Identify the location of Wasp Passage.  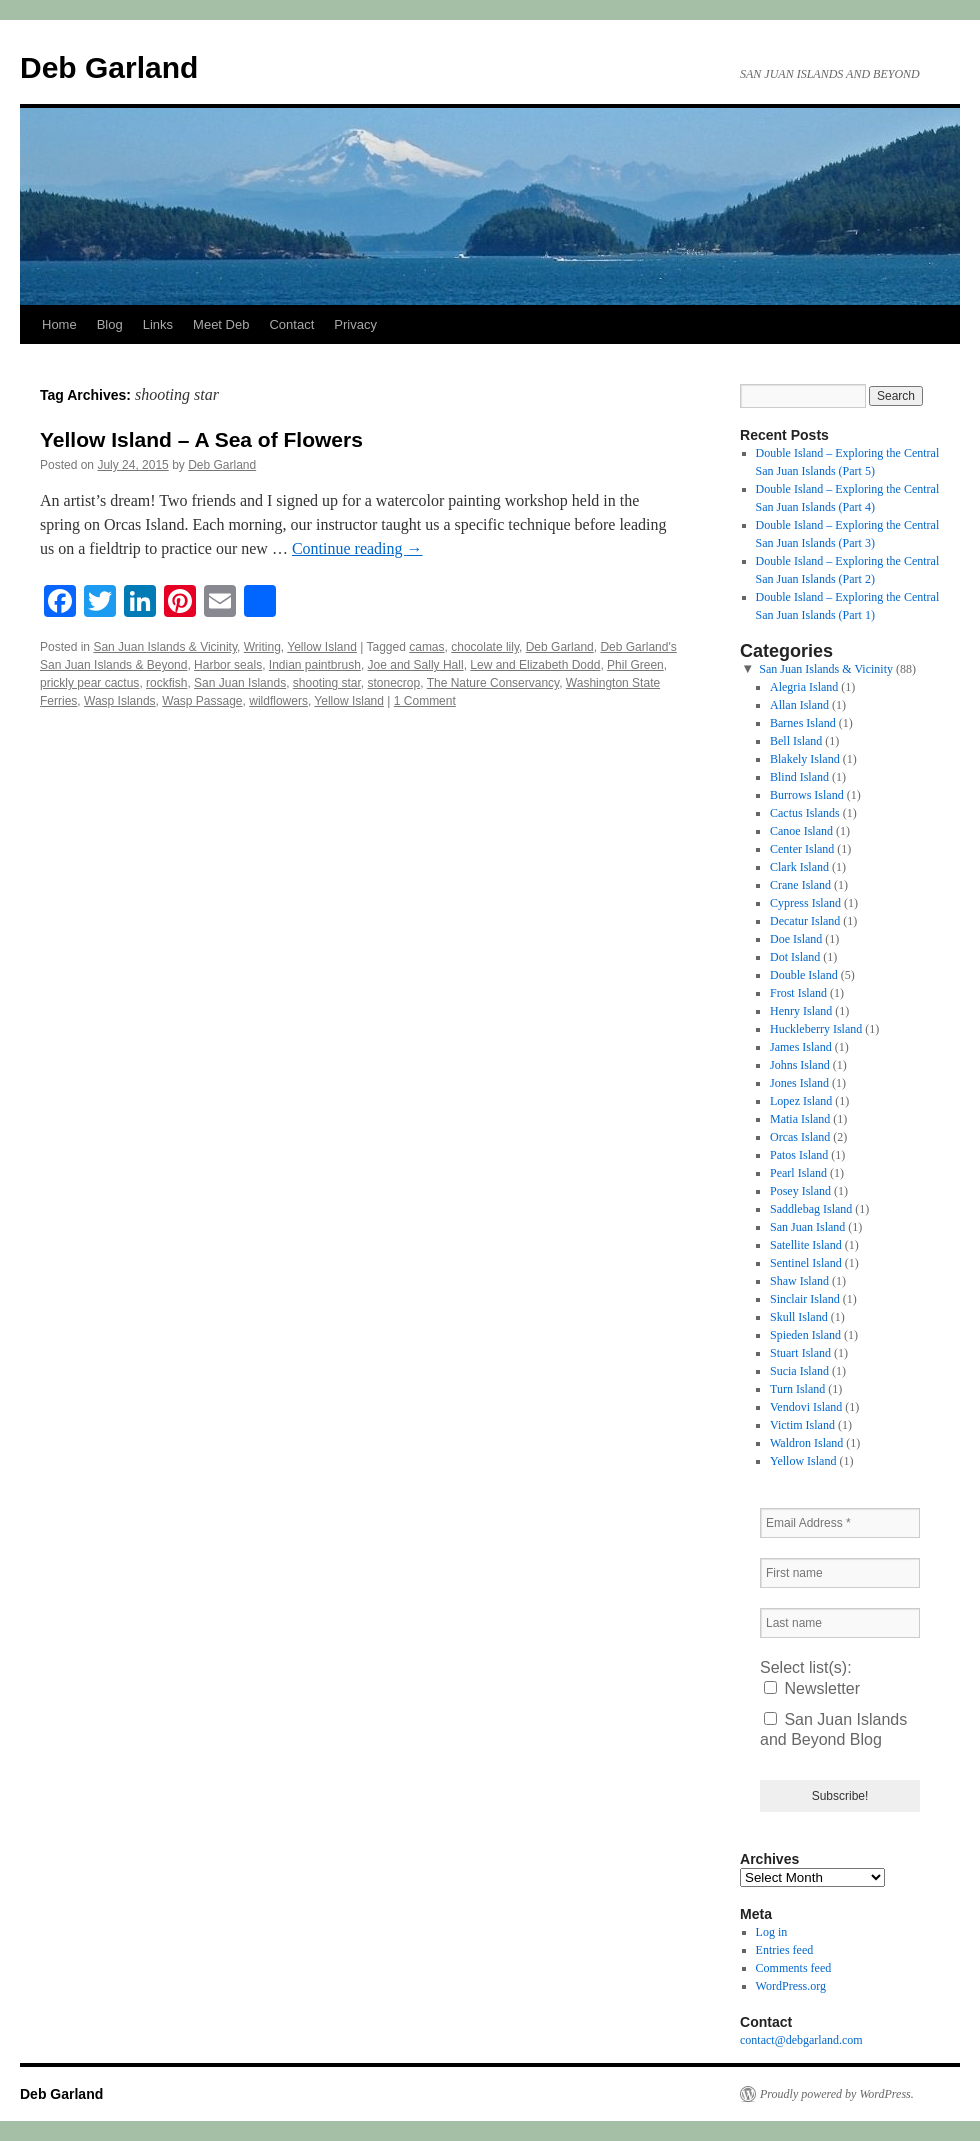
(202, 701).